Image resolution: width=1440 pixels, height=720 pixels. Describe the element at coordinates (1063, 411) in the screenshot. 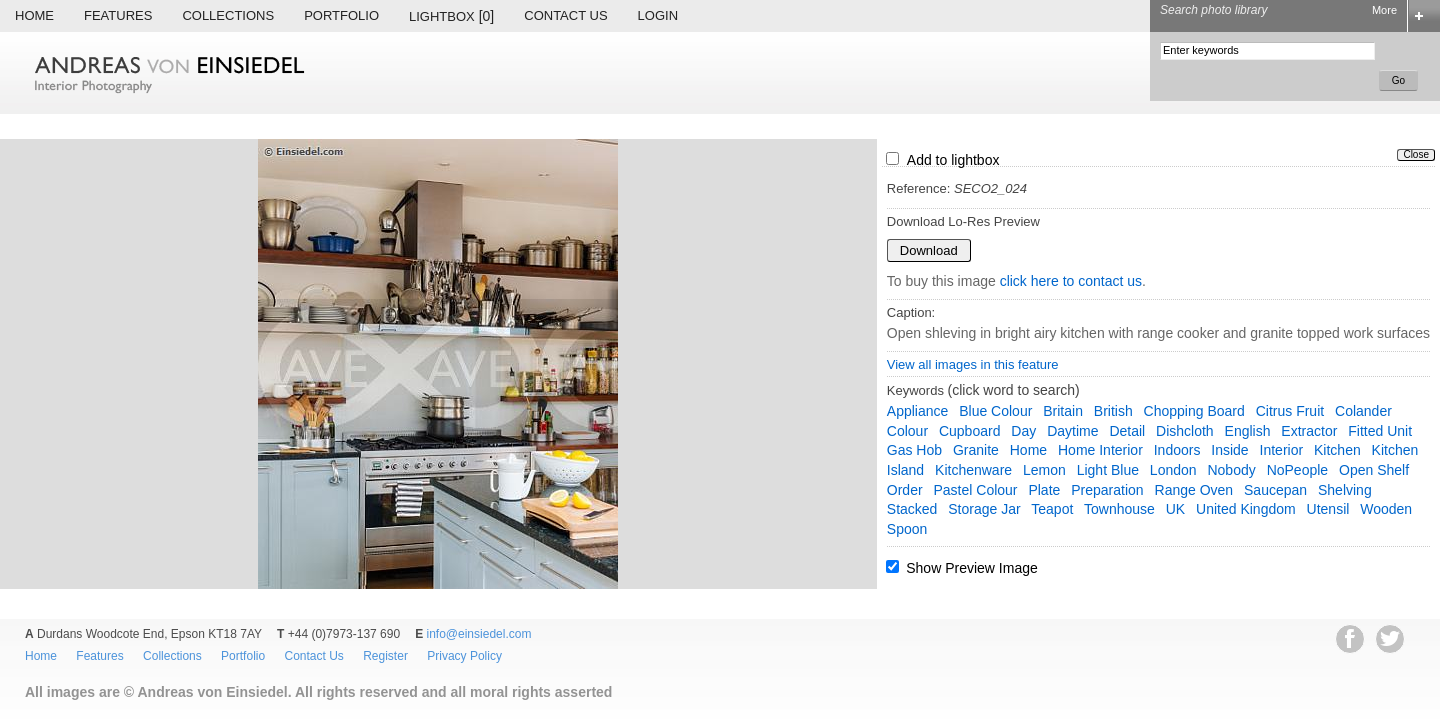

I see `Britain` at that location.